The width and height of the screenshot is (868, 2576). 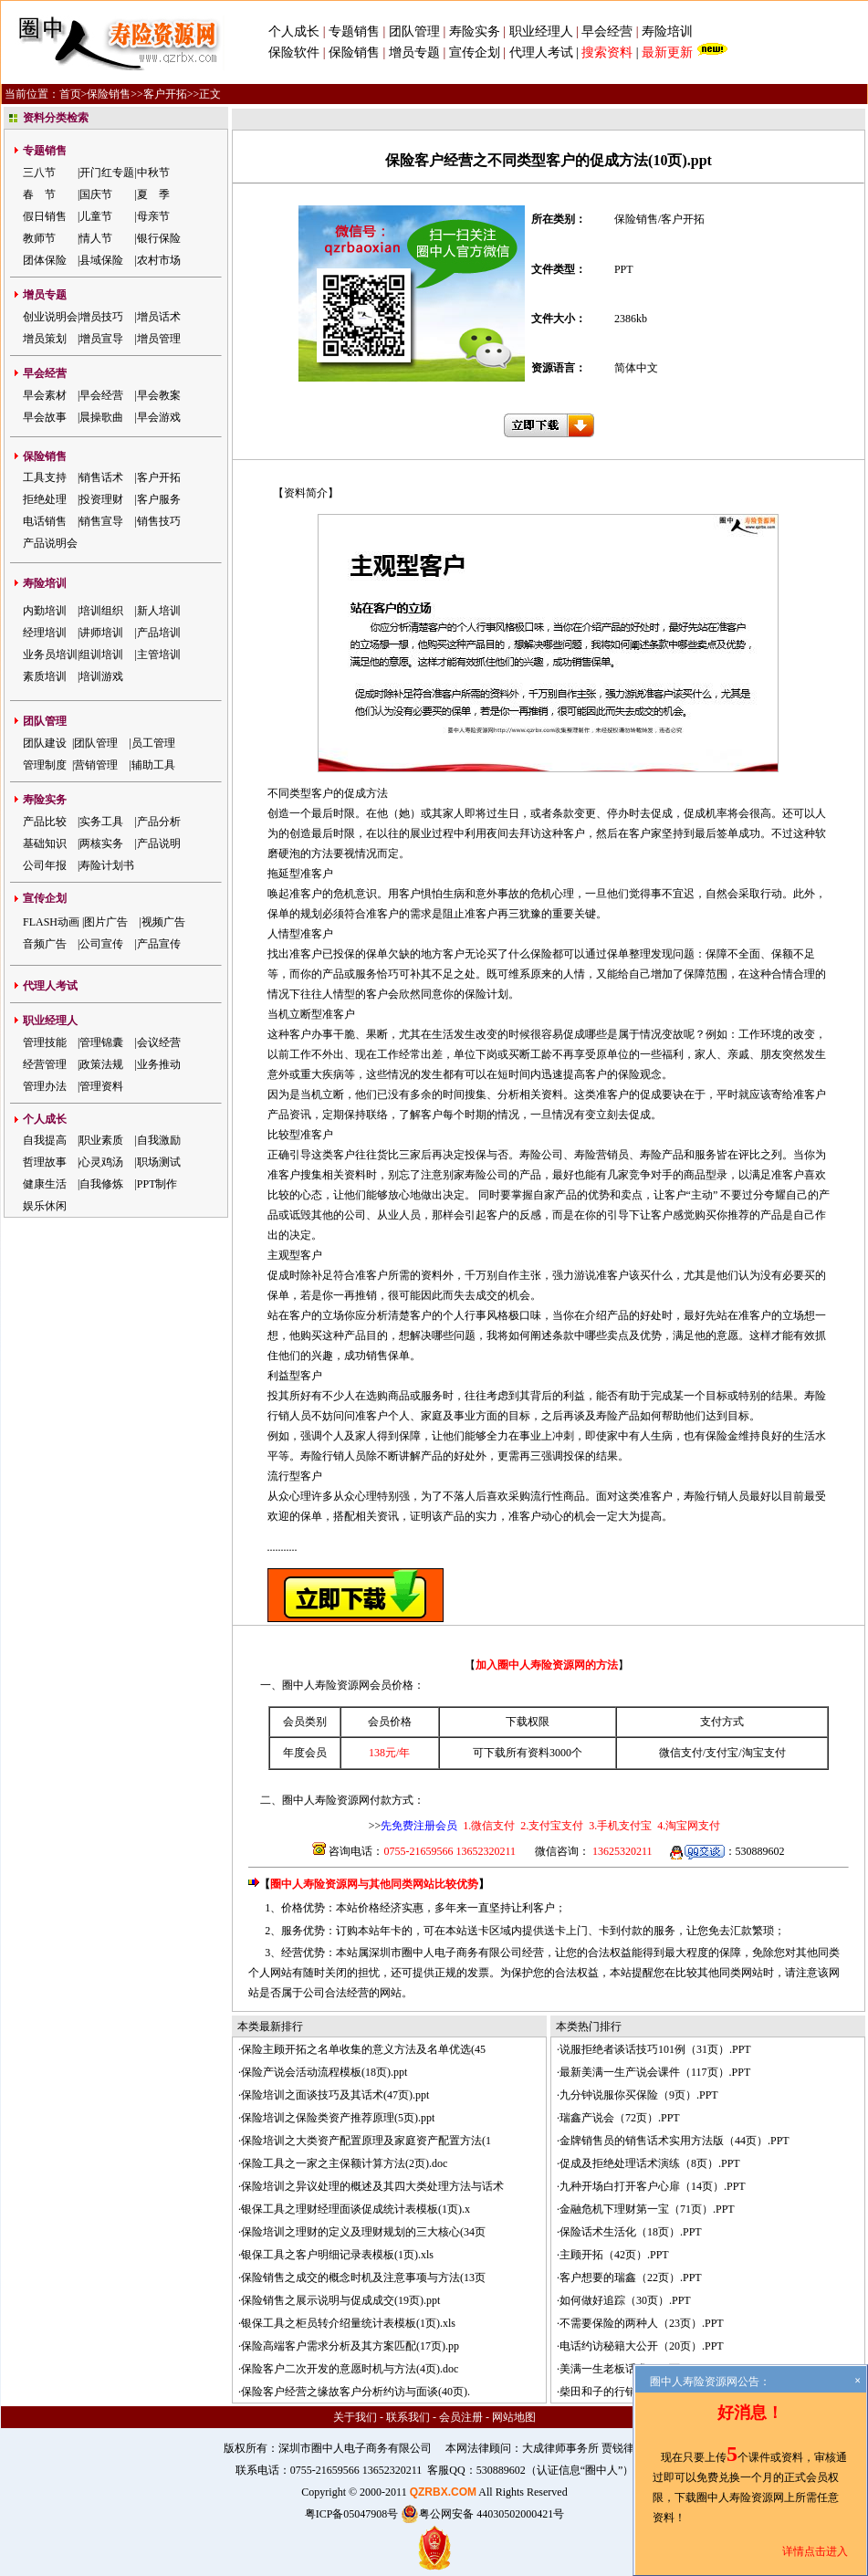 What do you see at coordinates (355, 2391) in the screenshot?
I see `保险客户经营之缘故客户分析约访与面谈(40页).` at bounding box center [355, 2391].